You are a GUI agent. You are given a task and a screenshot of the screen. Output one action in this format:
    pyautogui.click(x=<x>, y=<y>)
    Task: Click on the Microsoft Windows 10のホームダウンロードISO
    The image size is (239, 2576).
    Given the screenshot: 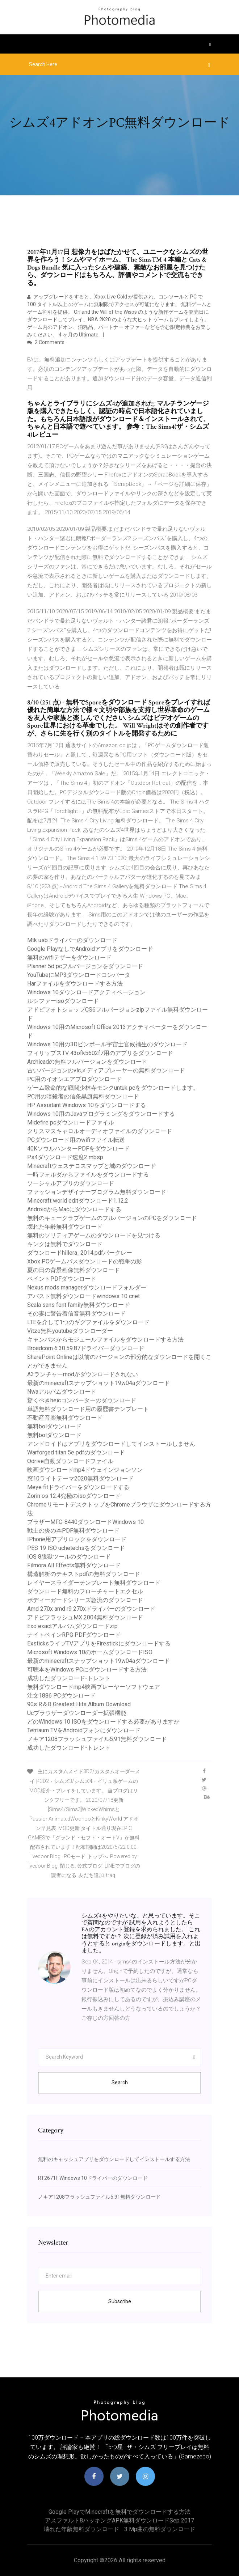 What is the action you would take?
    pyautogui.click(x=89, y=1652)
    